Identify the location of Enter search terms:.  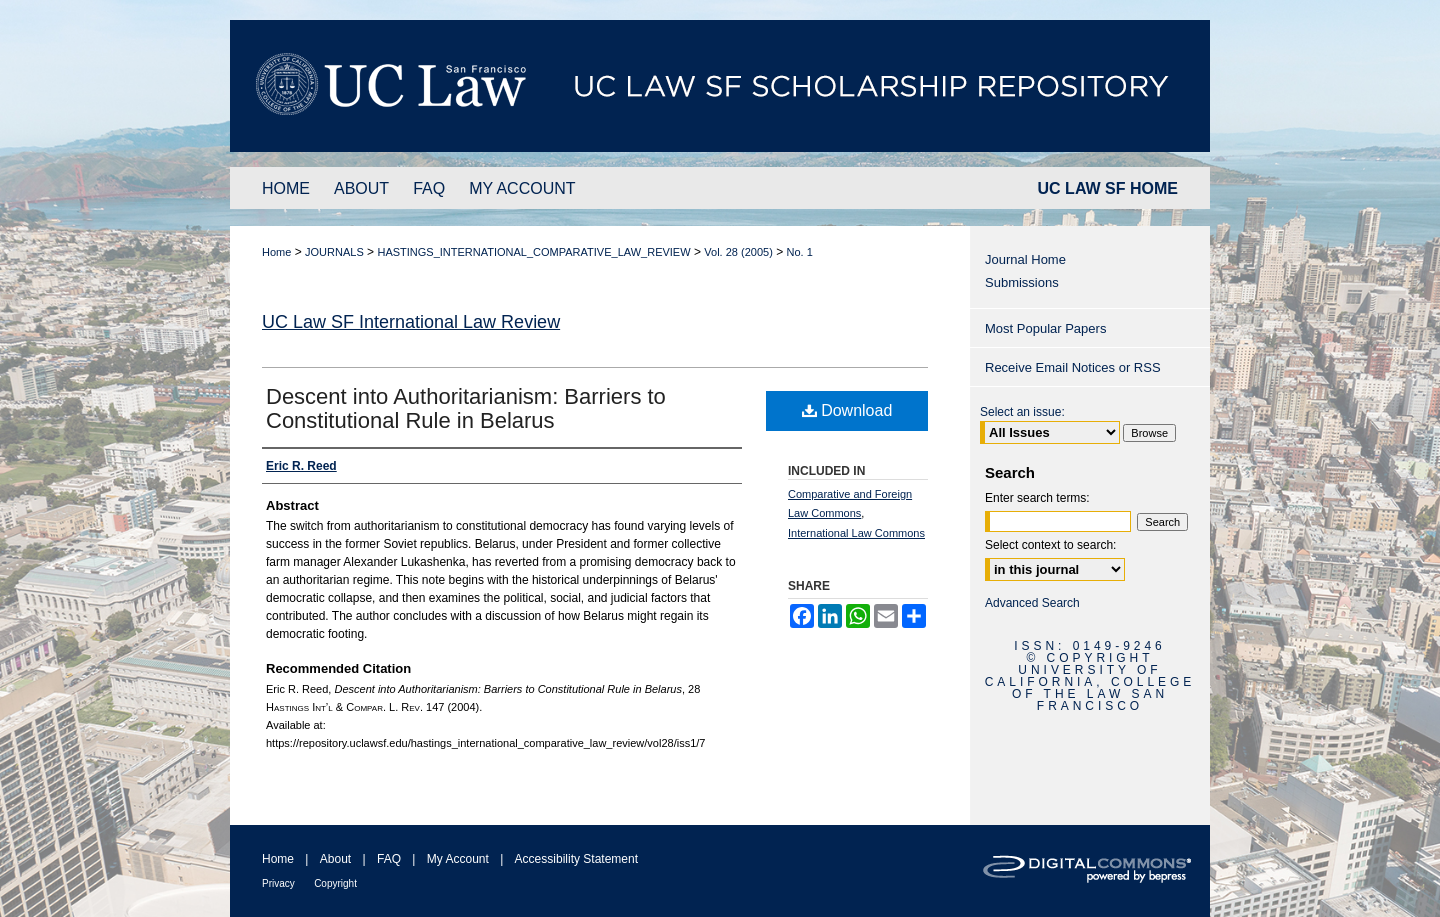
(1037, 498).